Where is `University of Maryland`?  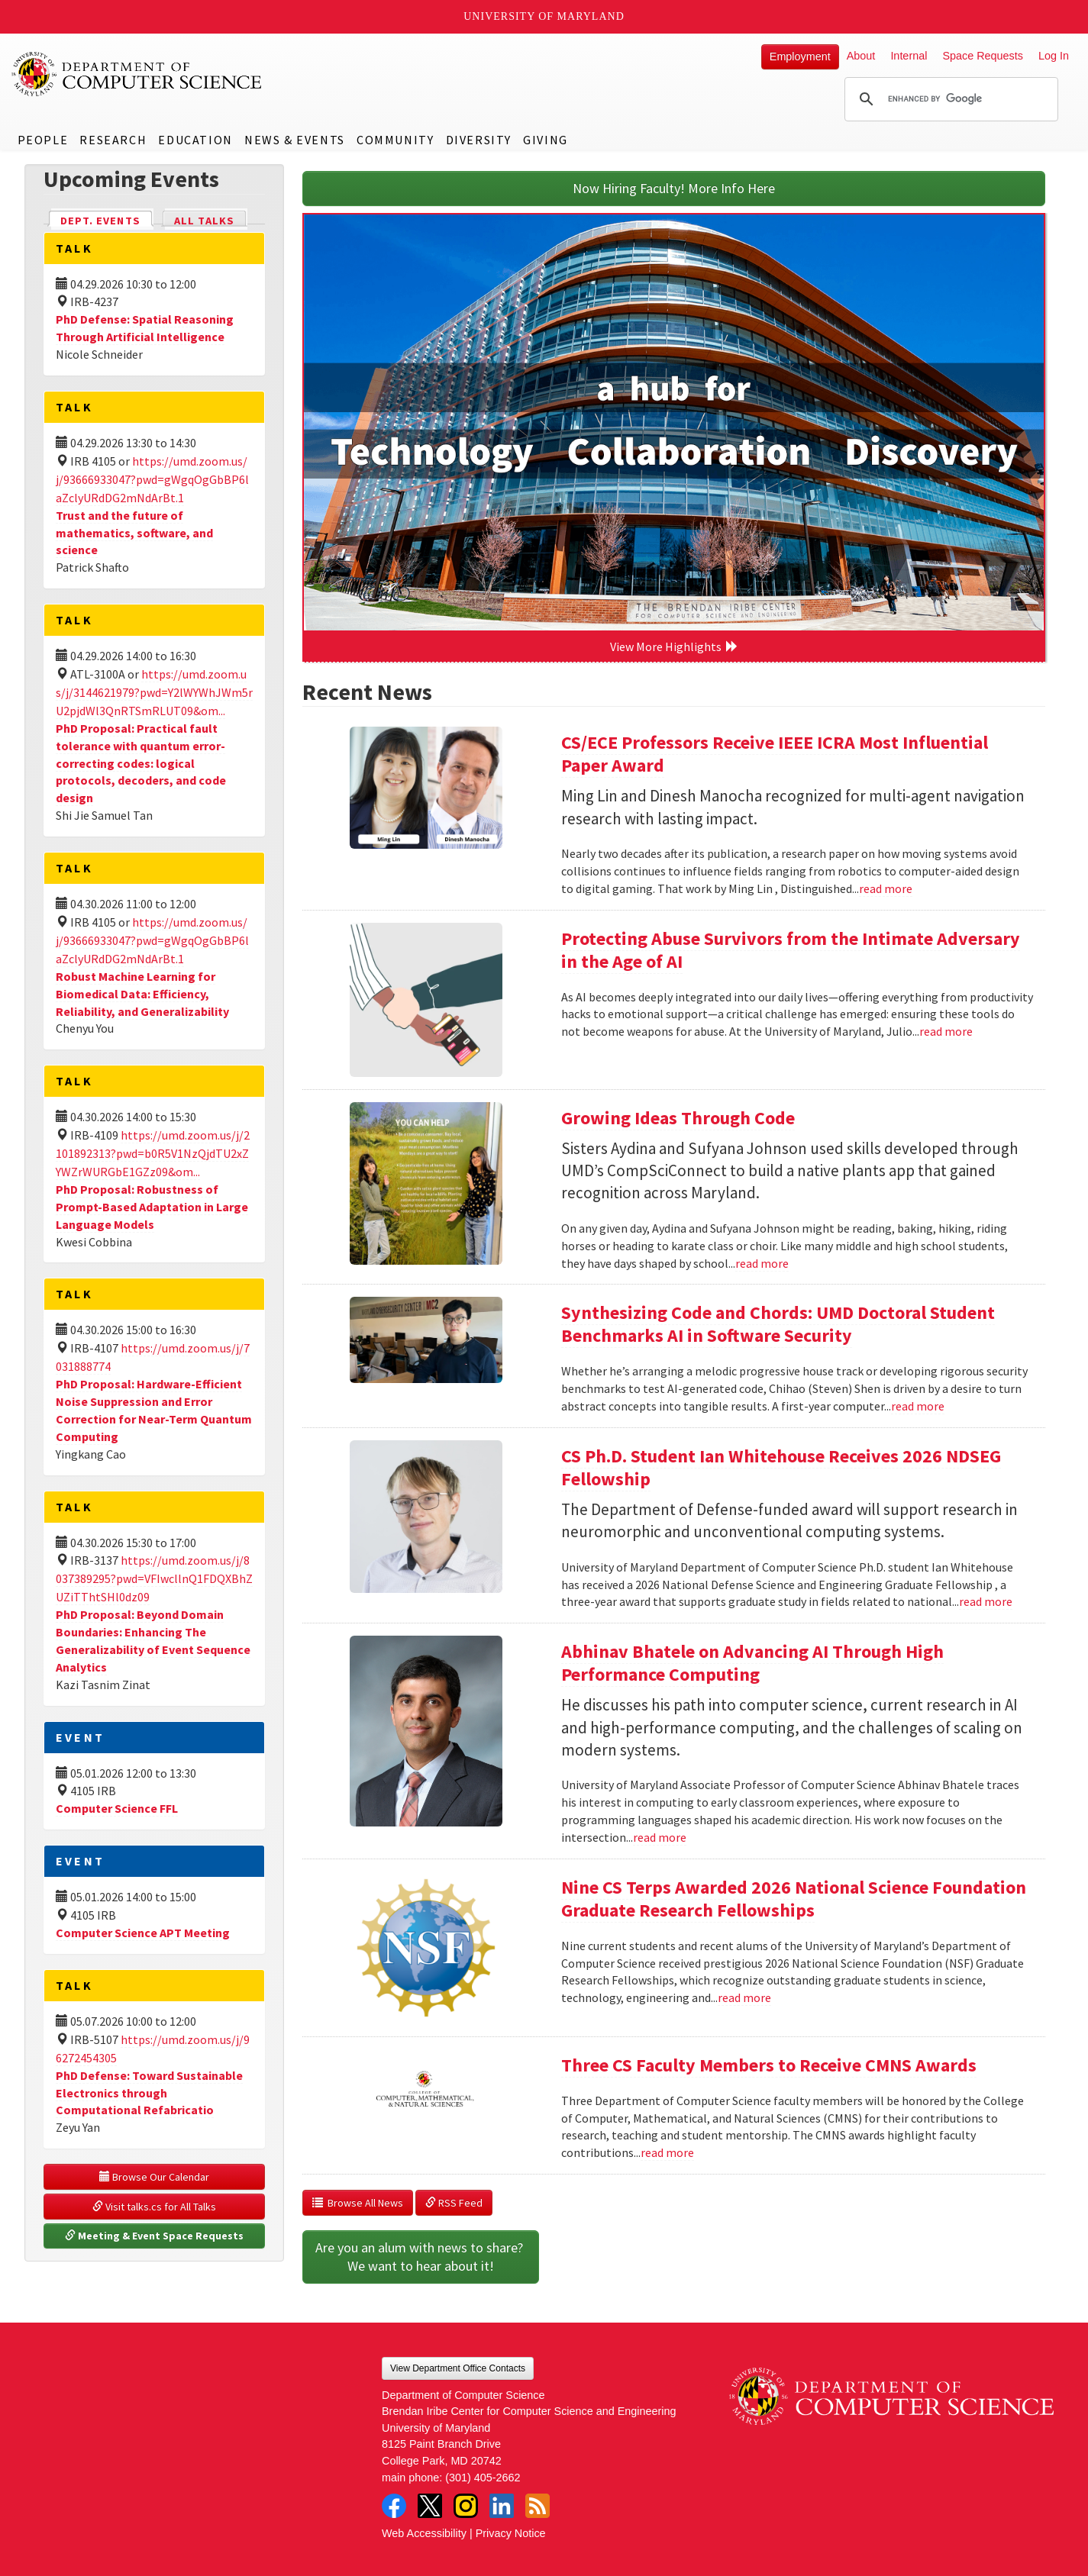
University of Maryland is located at coordinates (544, 16).